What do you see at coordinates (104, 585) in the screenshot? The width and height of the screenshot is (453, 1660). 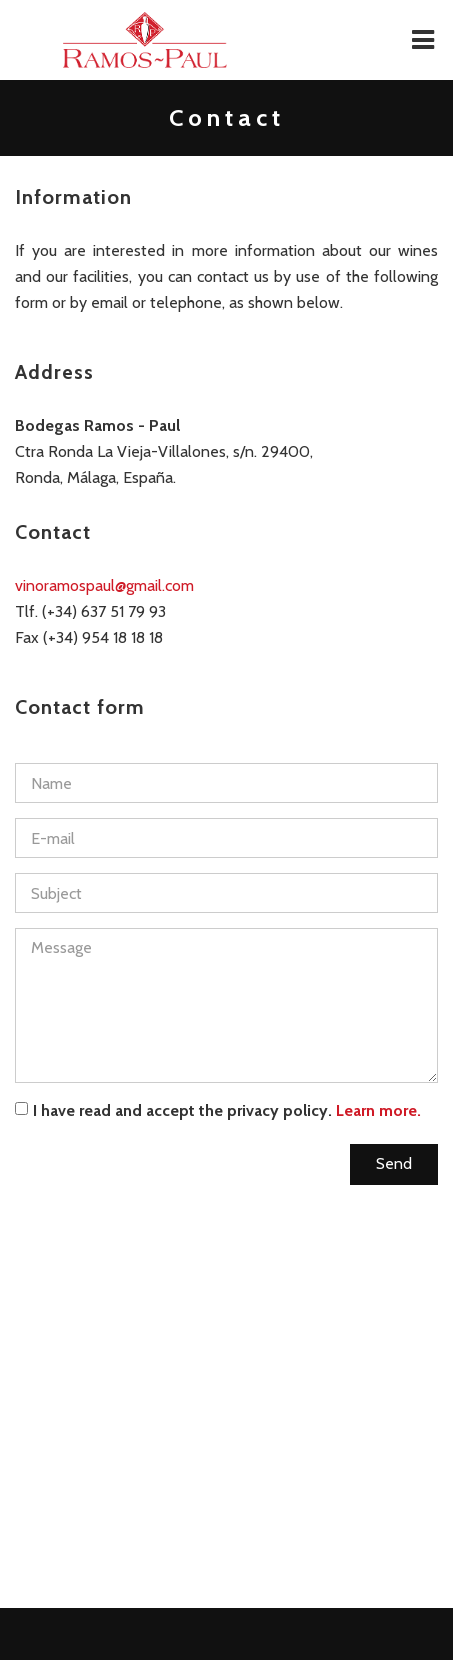 I see `vinoramospaul@gmail.com` at bounding box center [104, 585].